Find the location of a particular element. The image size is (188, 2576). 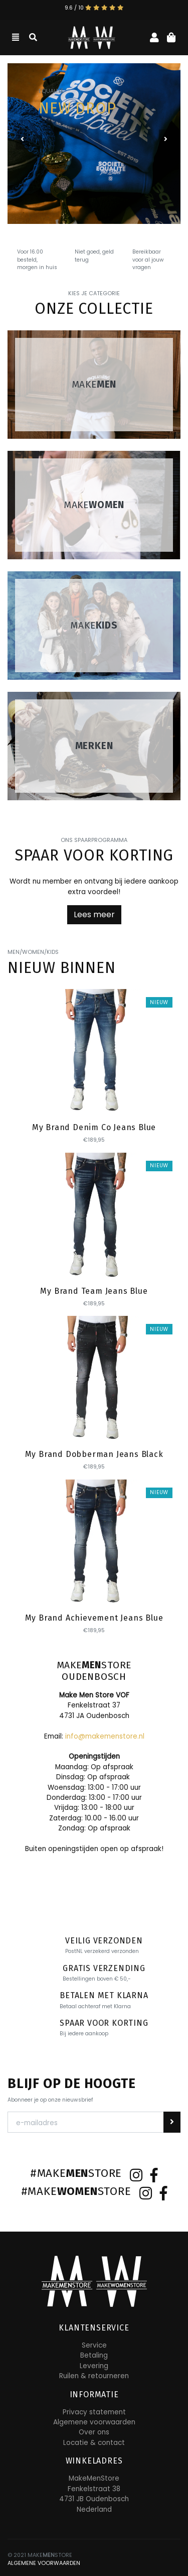

Lees meer is located at coordinates (94, 914).